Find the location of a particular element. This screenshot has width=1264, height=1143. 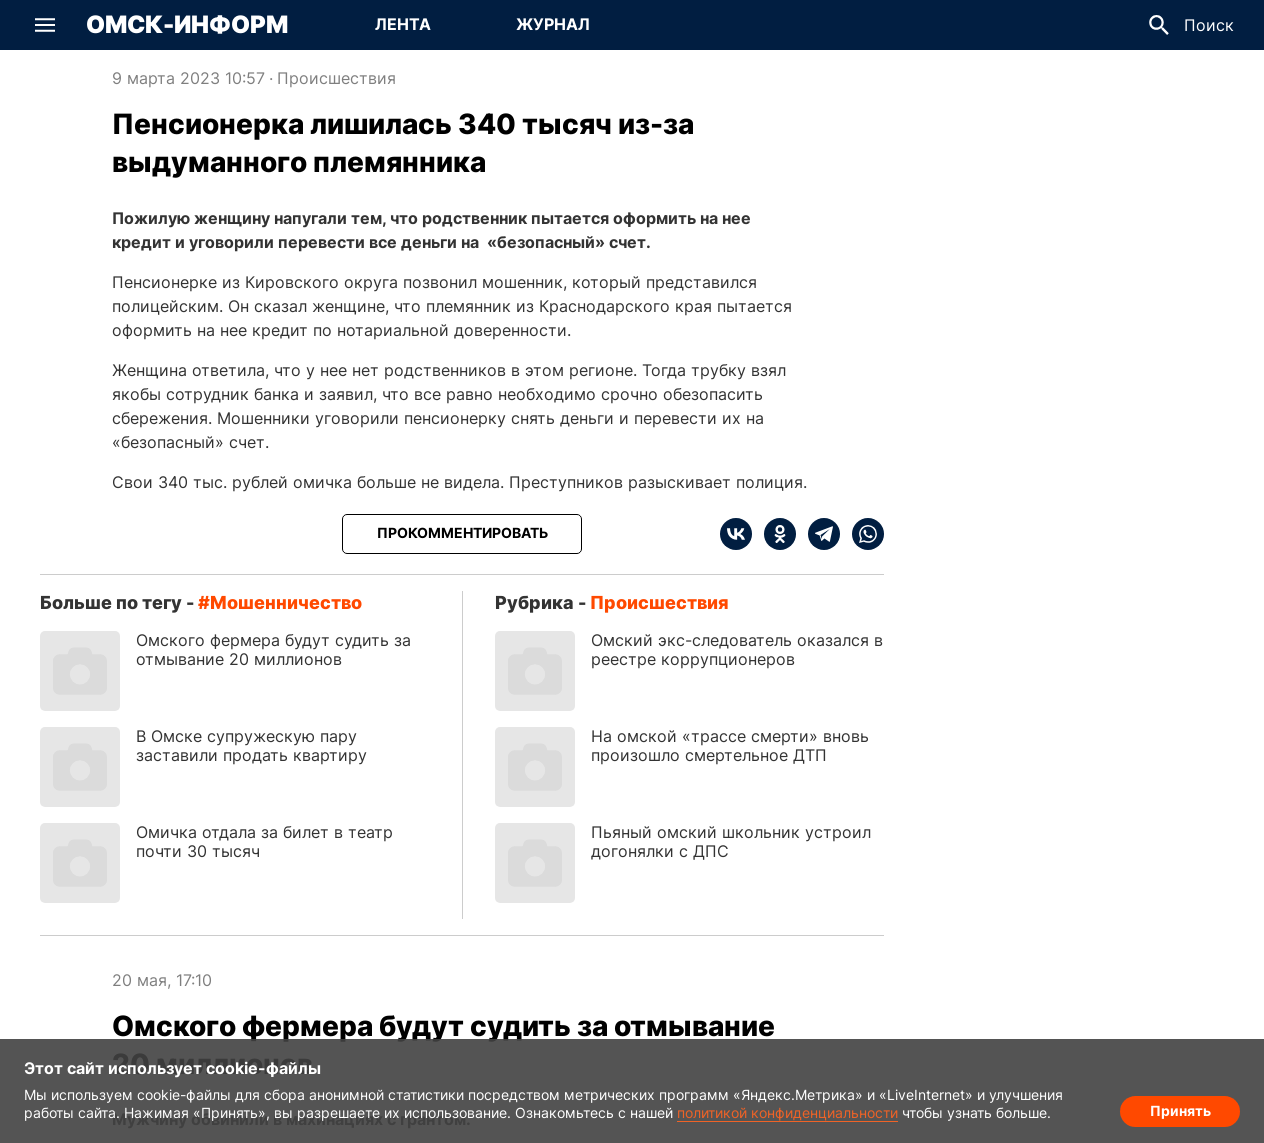

[Перейти на страницу Журнал] is located at coordinates (553, 25).